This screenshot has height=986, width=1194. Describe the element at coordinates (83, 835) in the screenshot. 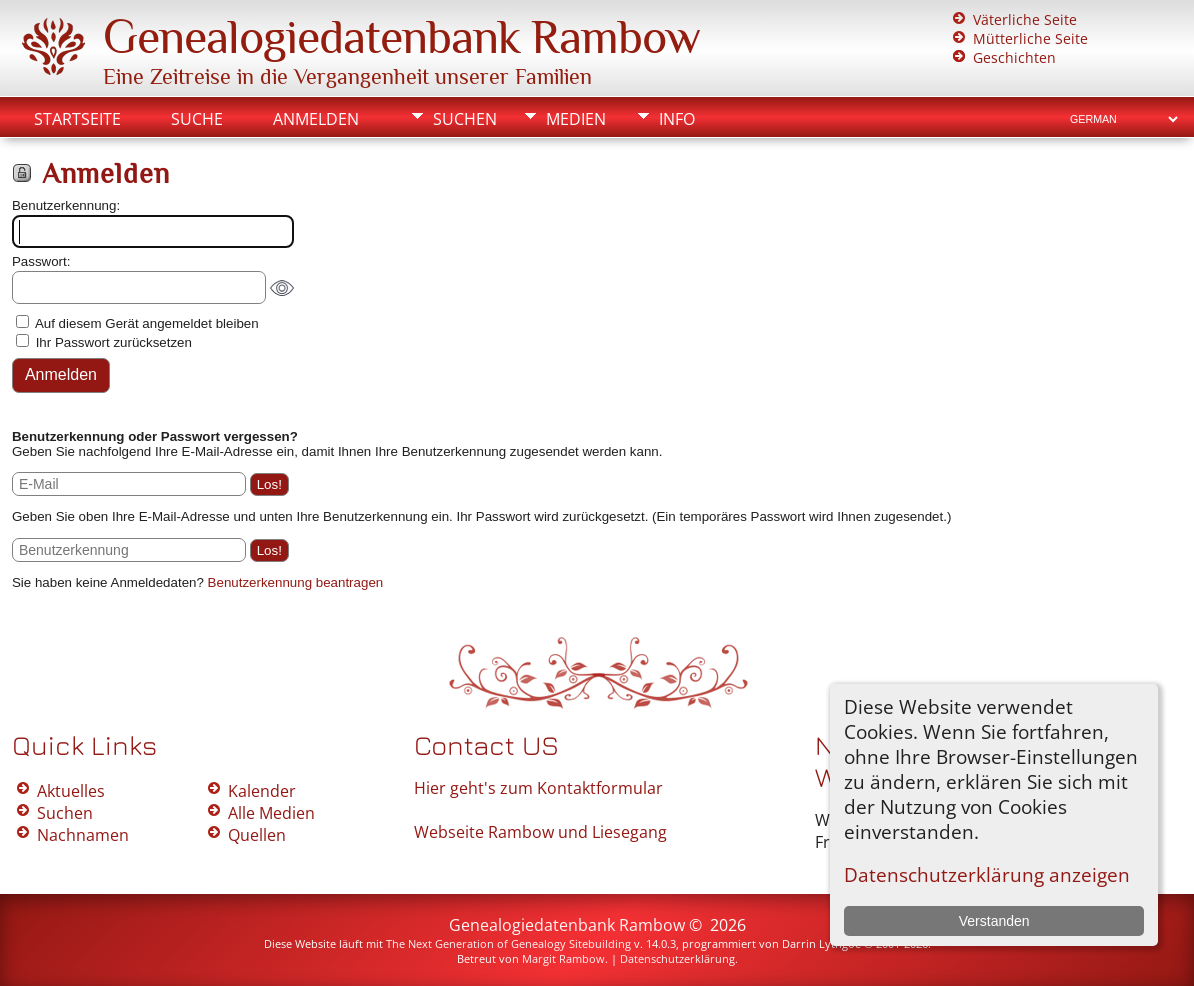

I see `Nachnamen` at that location.